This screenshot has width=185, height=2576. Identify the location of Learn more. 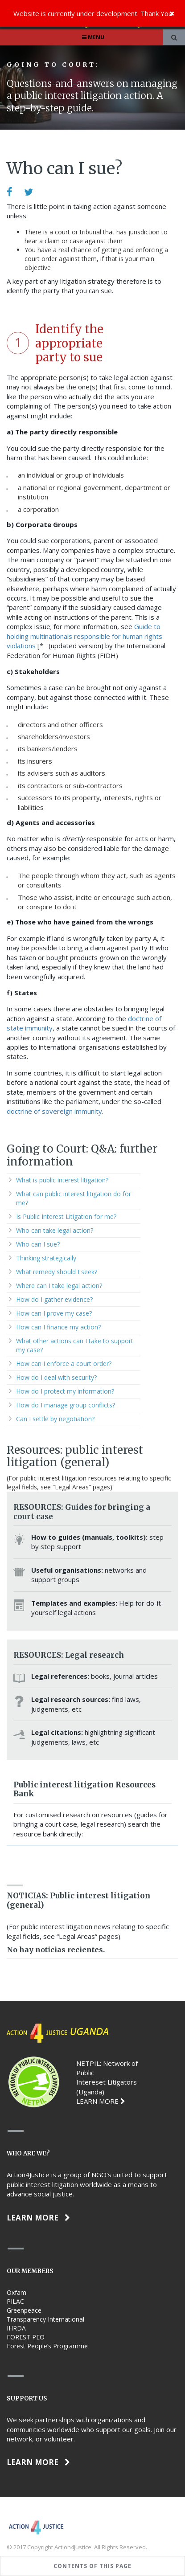
(38, 2217).